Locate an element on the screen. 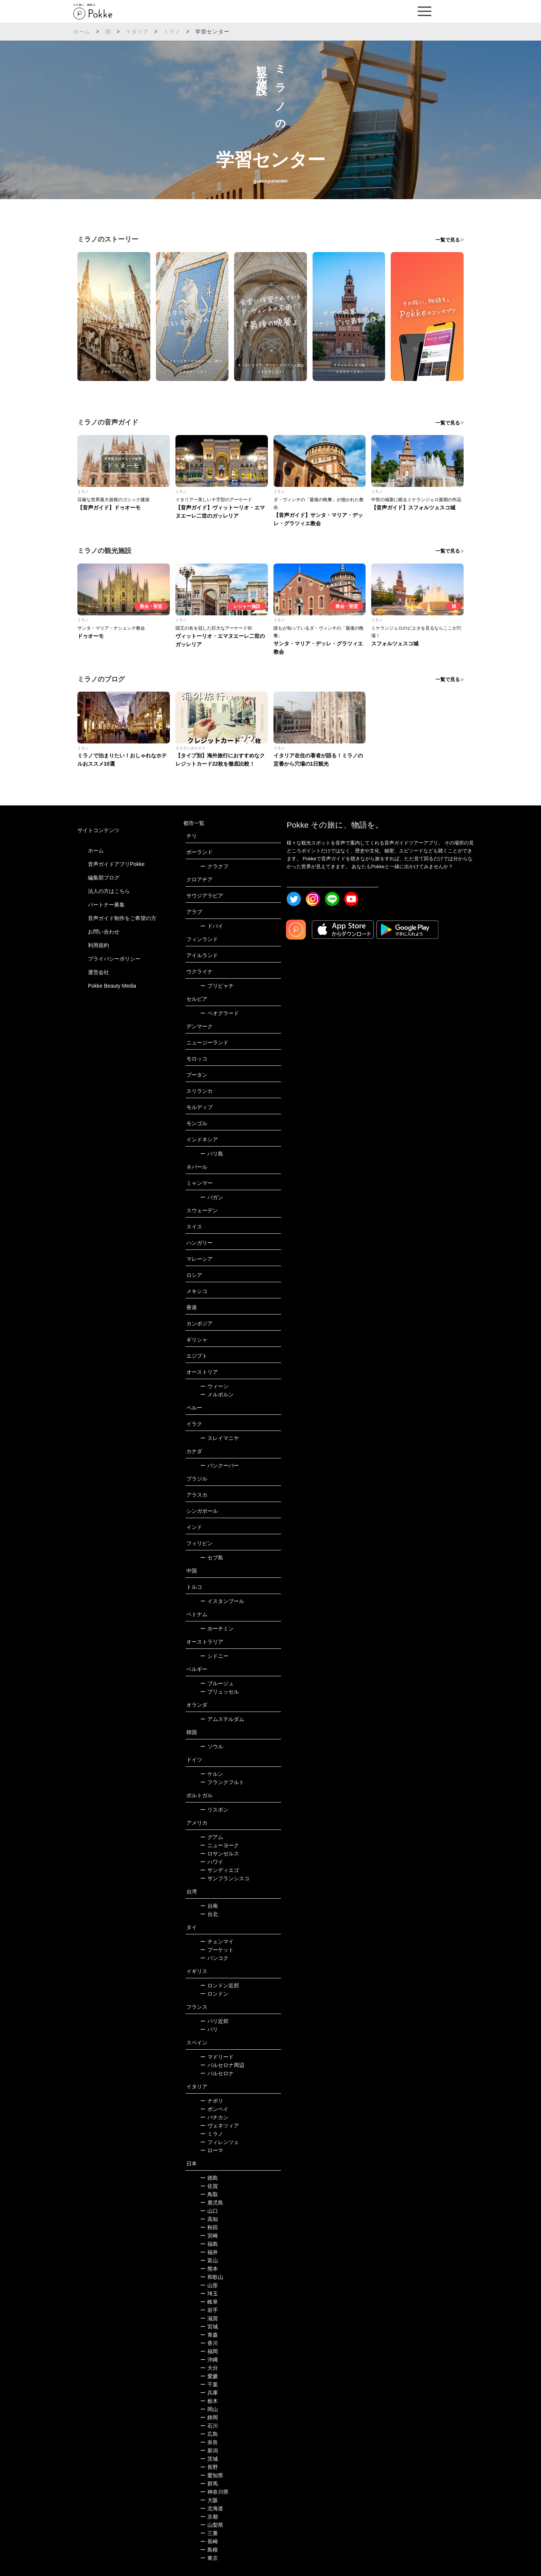 The width and height of the screenshot is (541, 2576). クラクフ is located at coordinates (214, 866).